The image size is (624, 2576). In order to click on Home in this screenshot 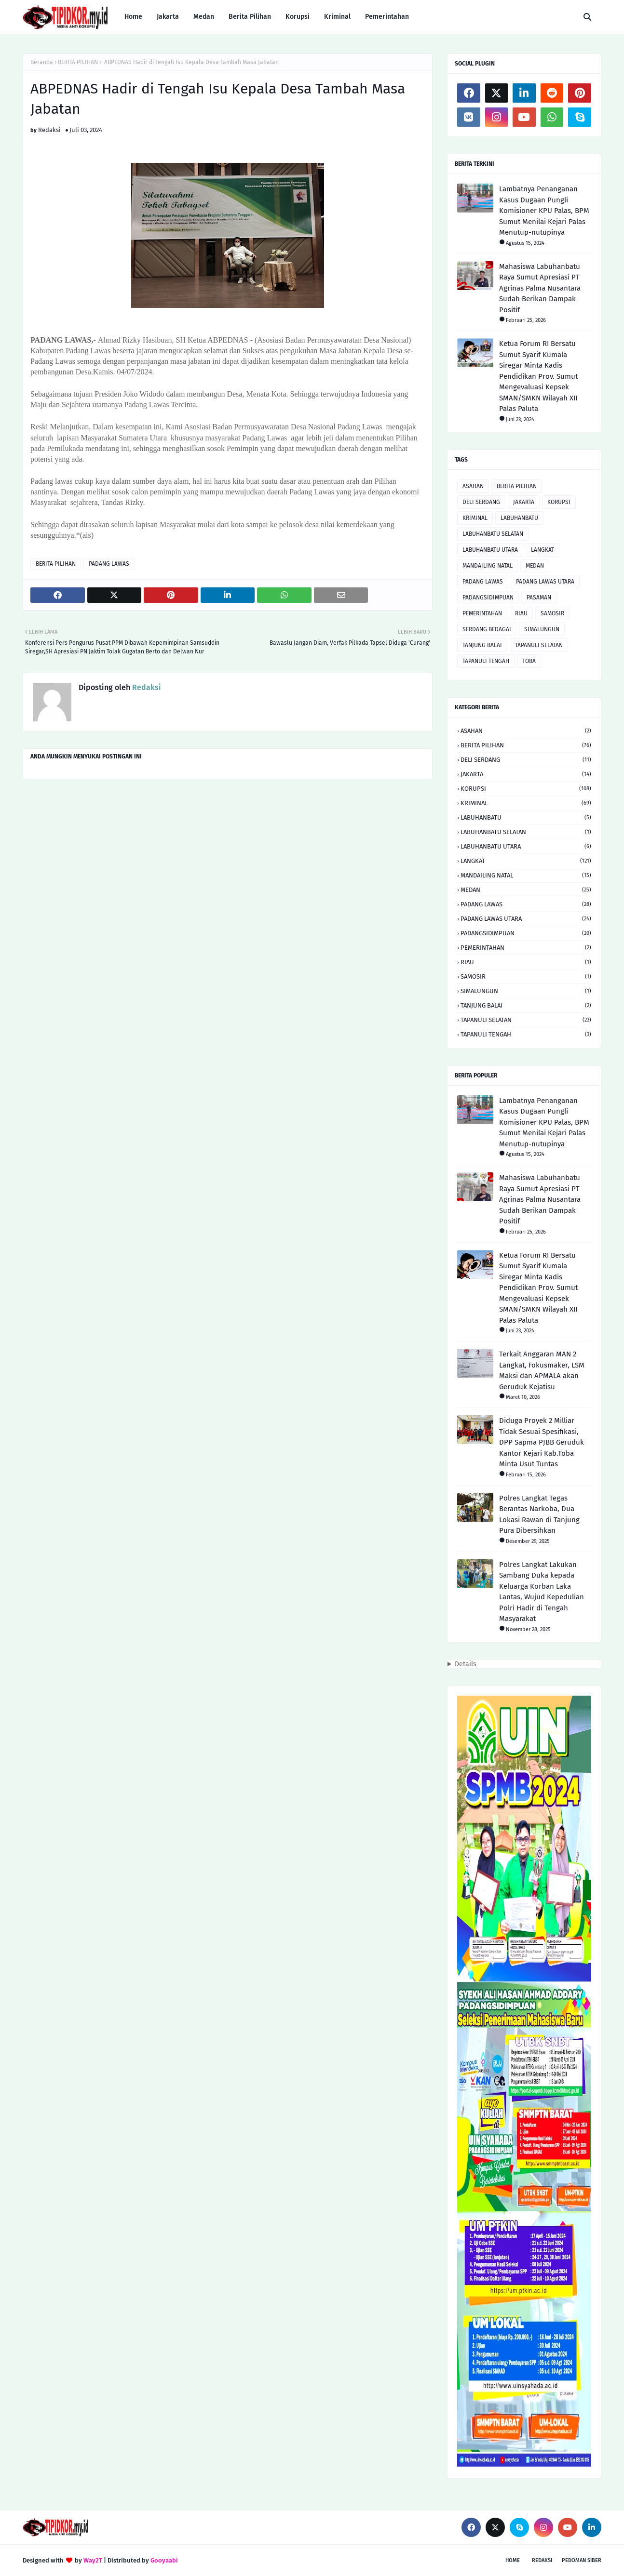, I will do `click(512, 2560)`.